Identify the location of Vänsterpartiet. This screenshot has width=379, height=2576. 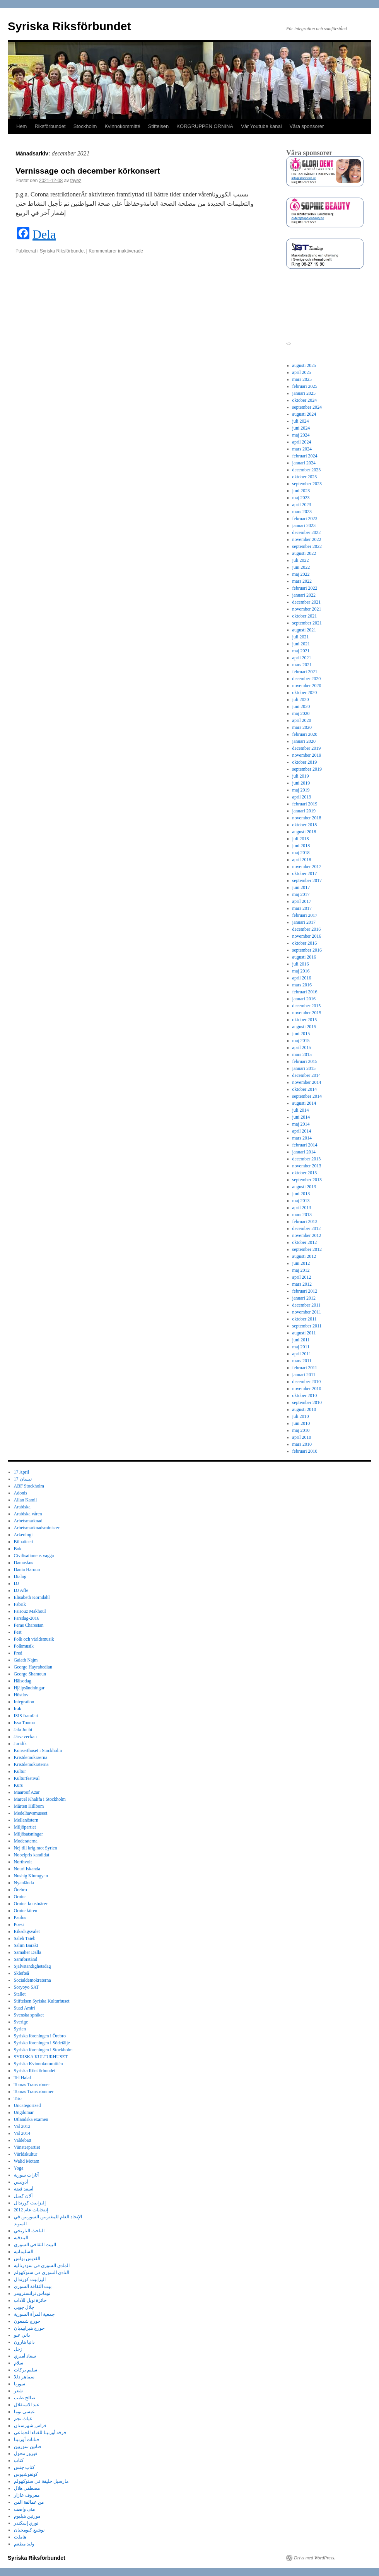
(27, 2147).